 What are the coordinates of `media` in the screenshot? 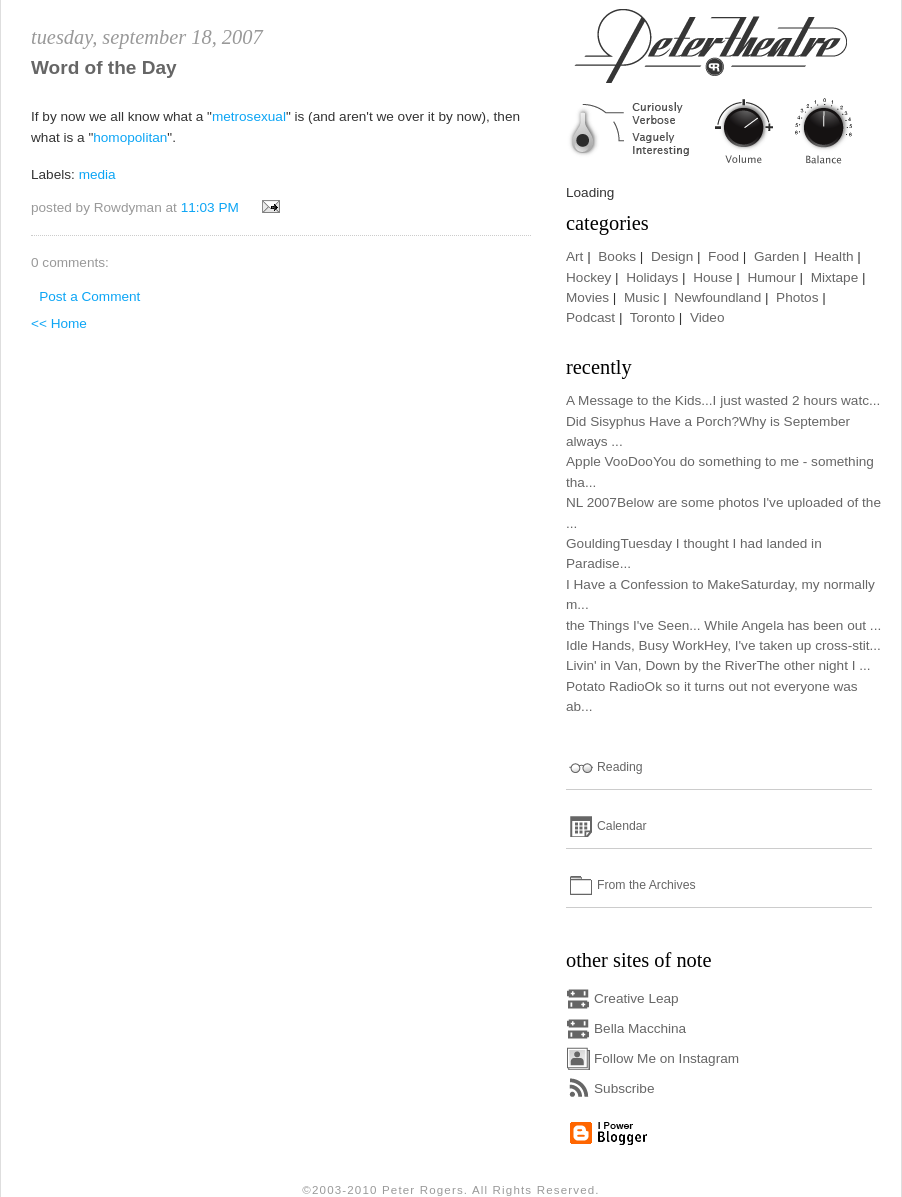 It's located at (97, 174).